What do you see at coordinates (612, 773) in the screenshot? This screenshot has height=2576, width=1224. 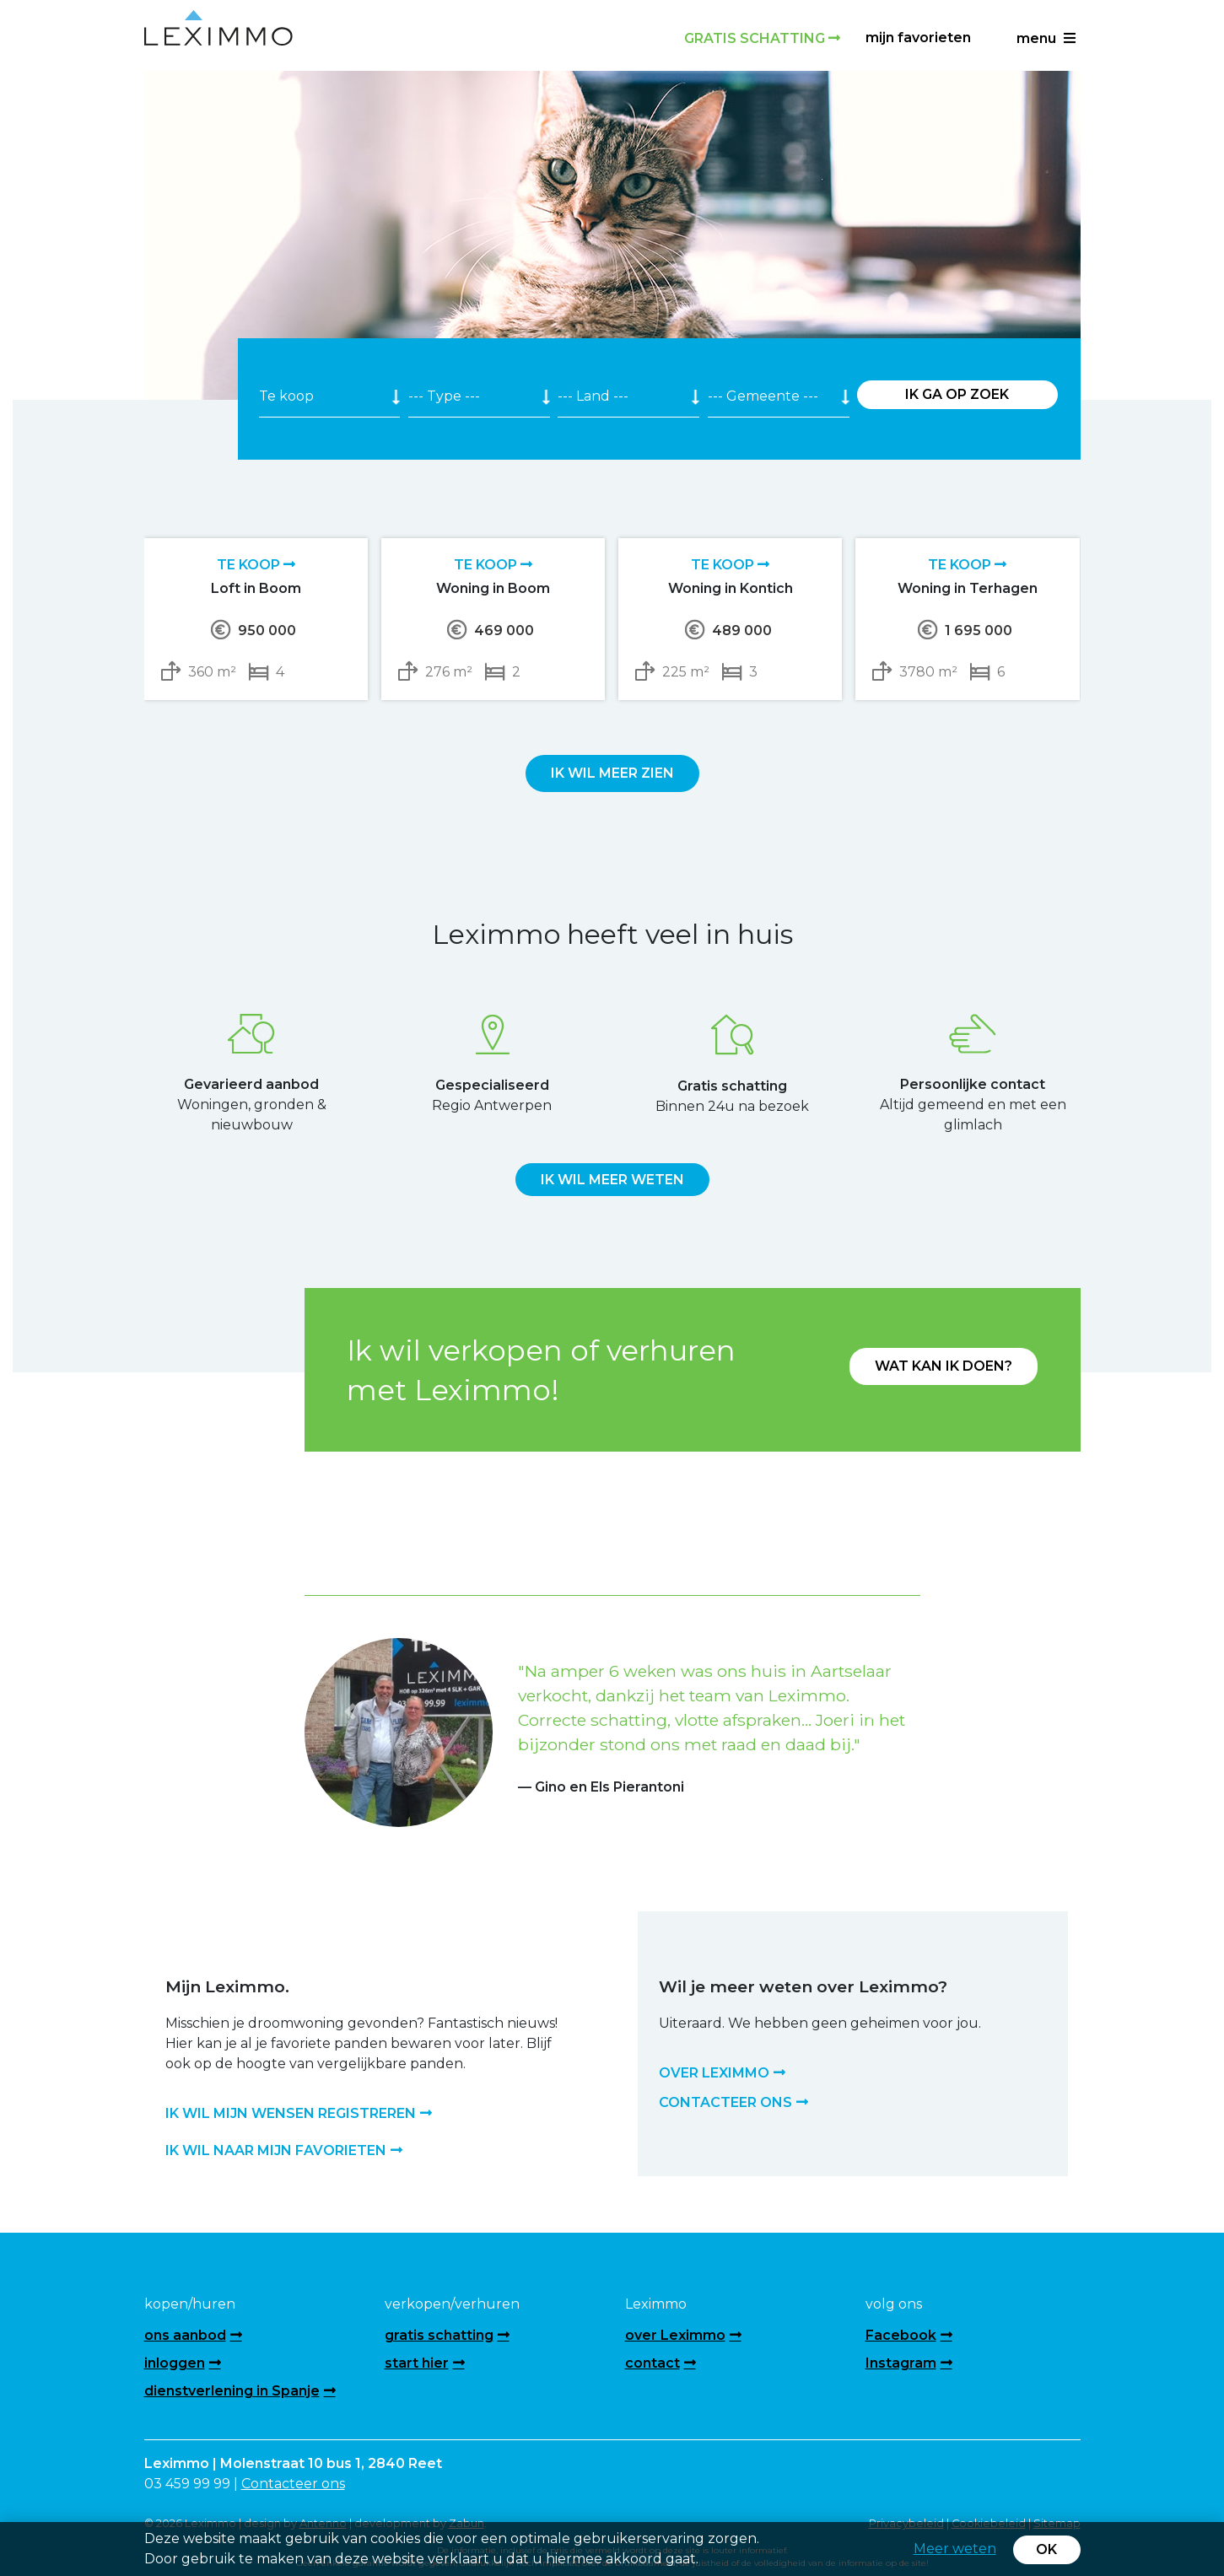 I see `Ik wil meer zien` at bounding box center [612, 773].